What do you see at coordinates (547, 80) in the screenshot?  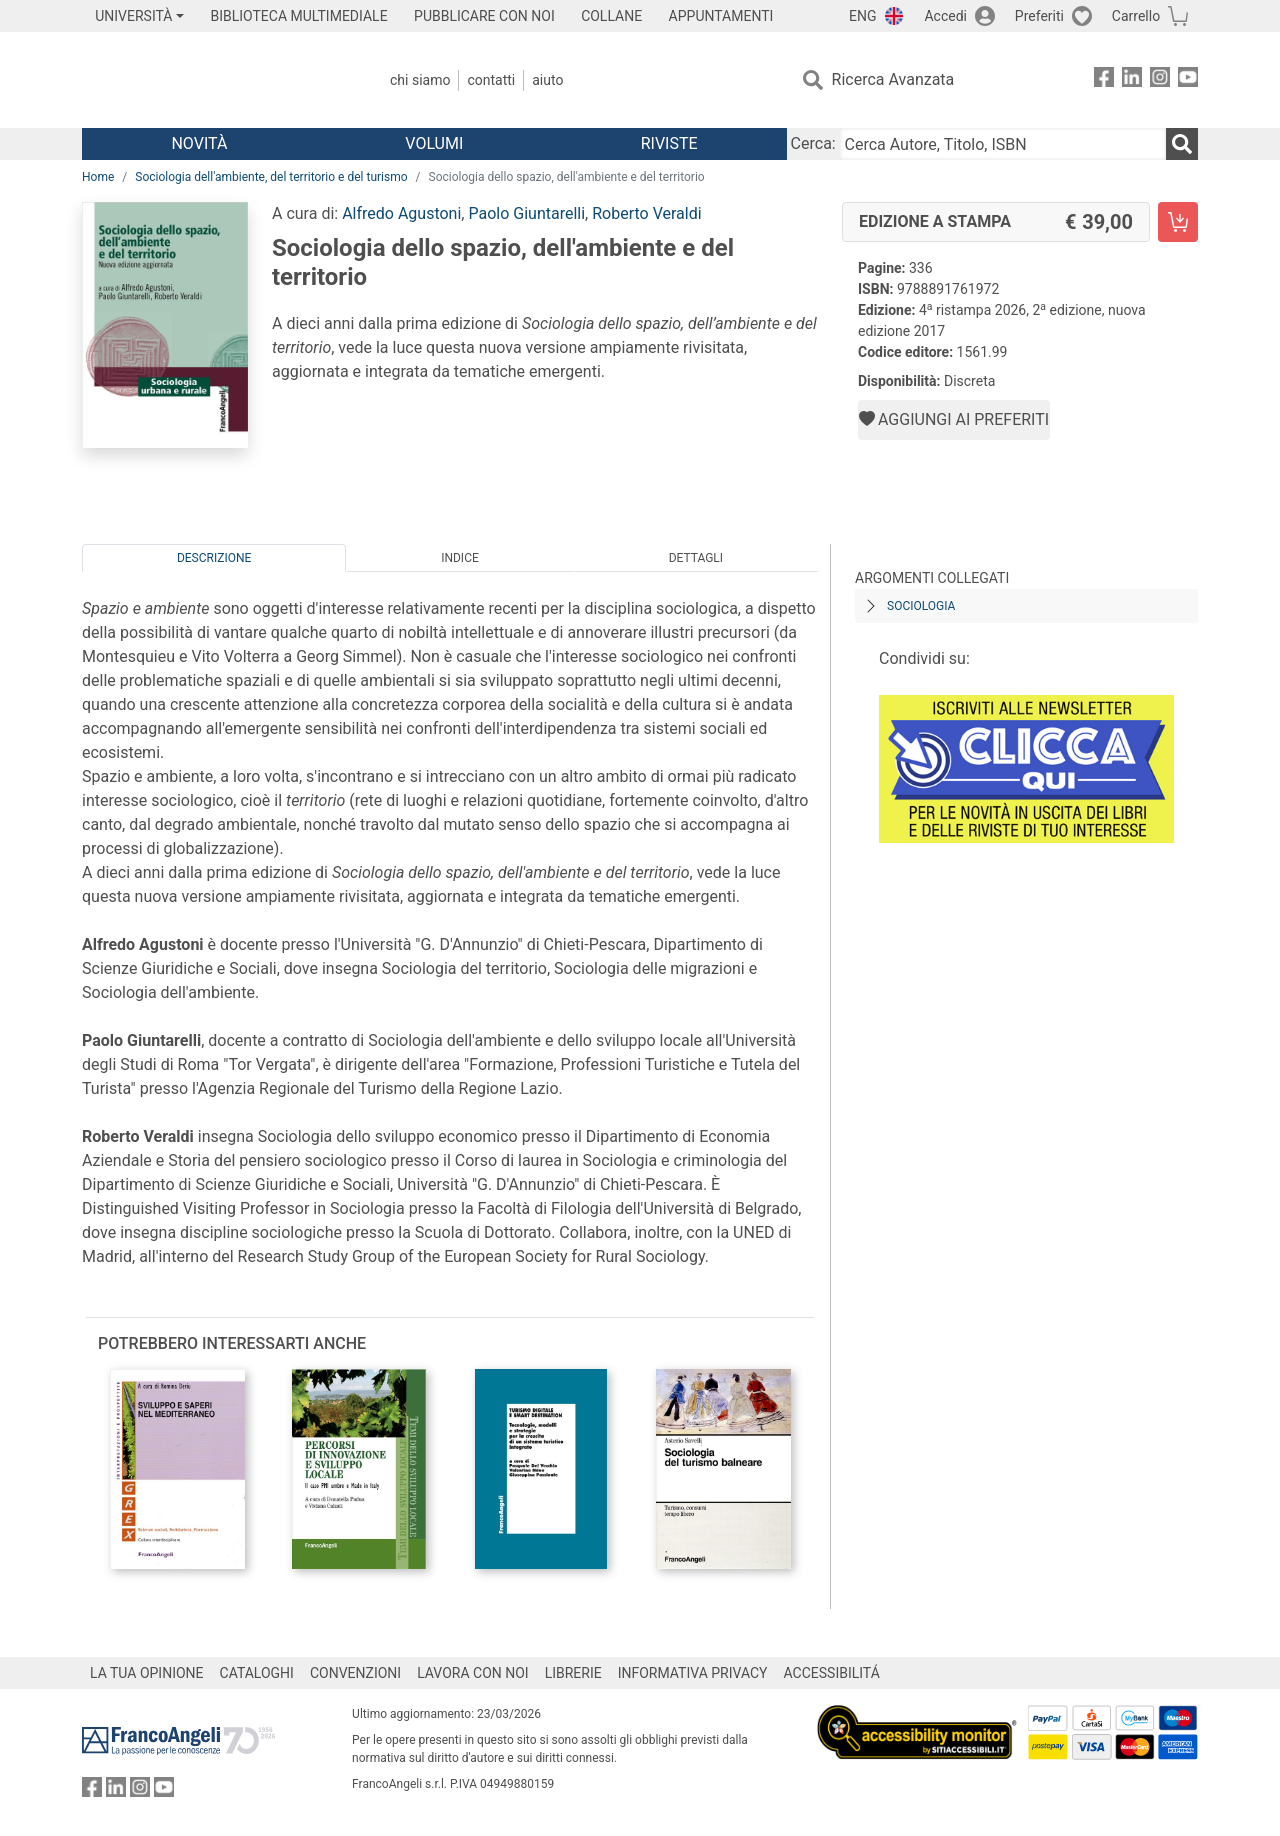 I see `Aiuto` at bounding box center [547, 80].